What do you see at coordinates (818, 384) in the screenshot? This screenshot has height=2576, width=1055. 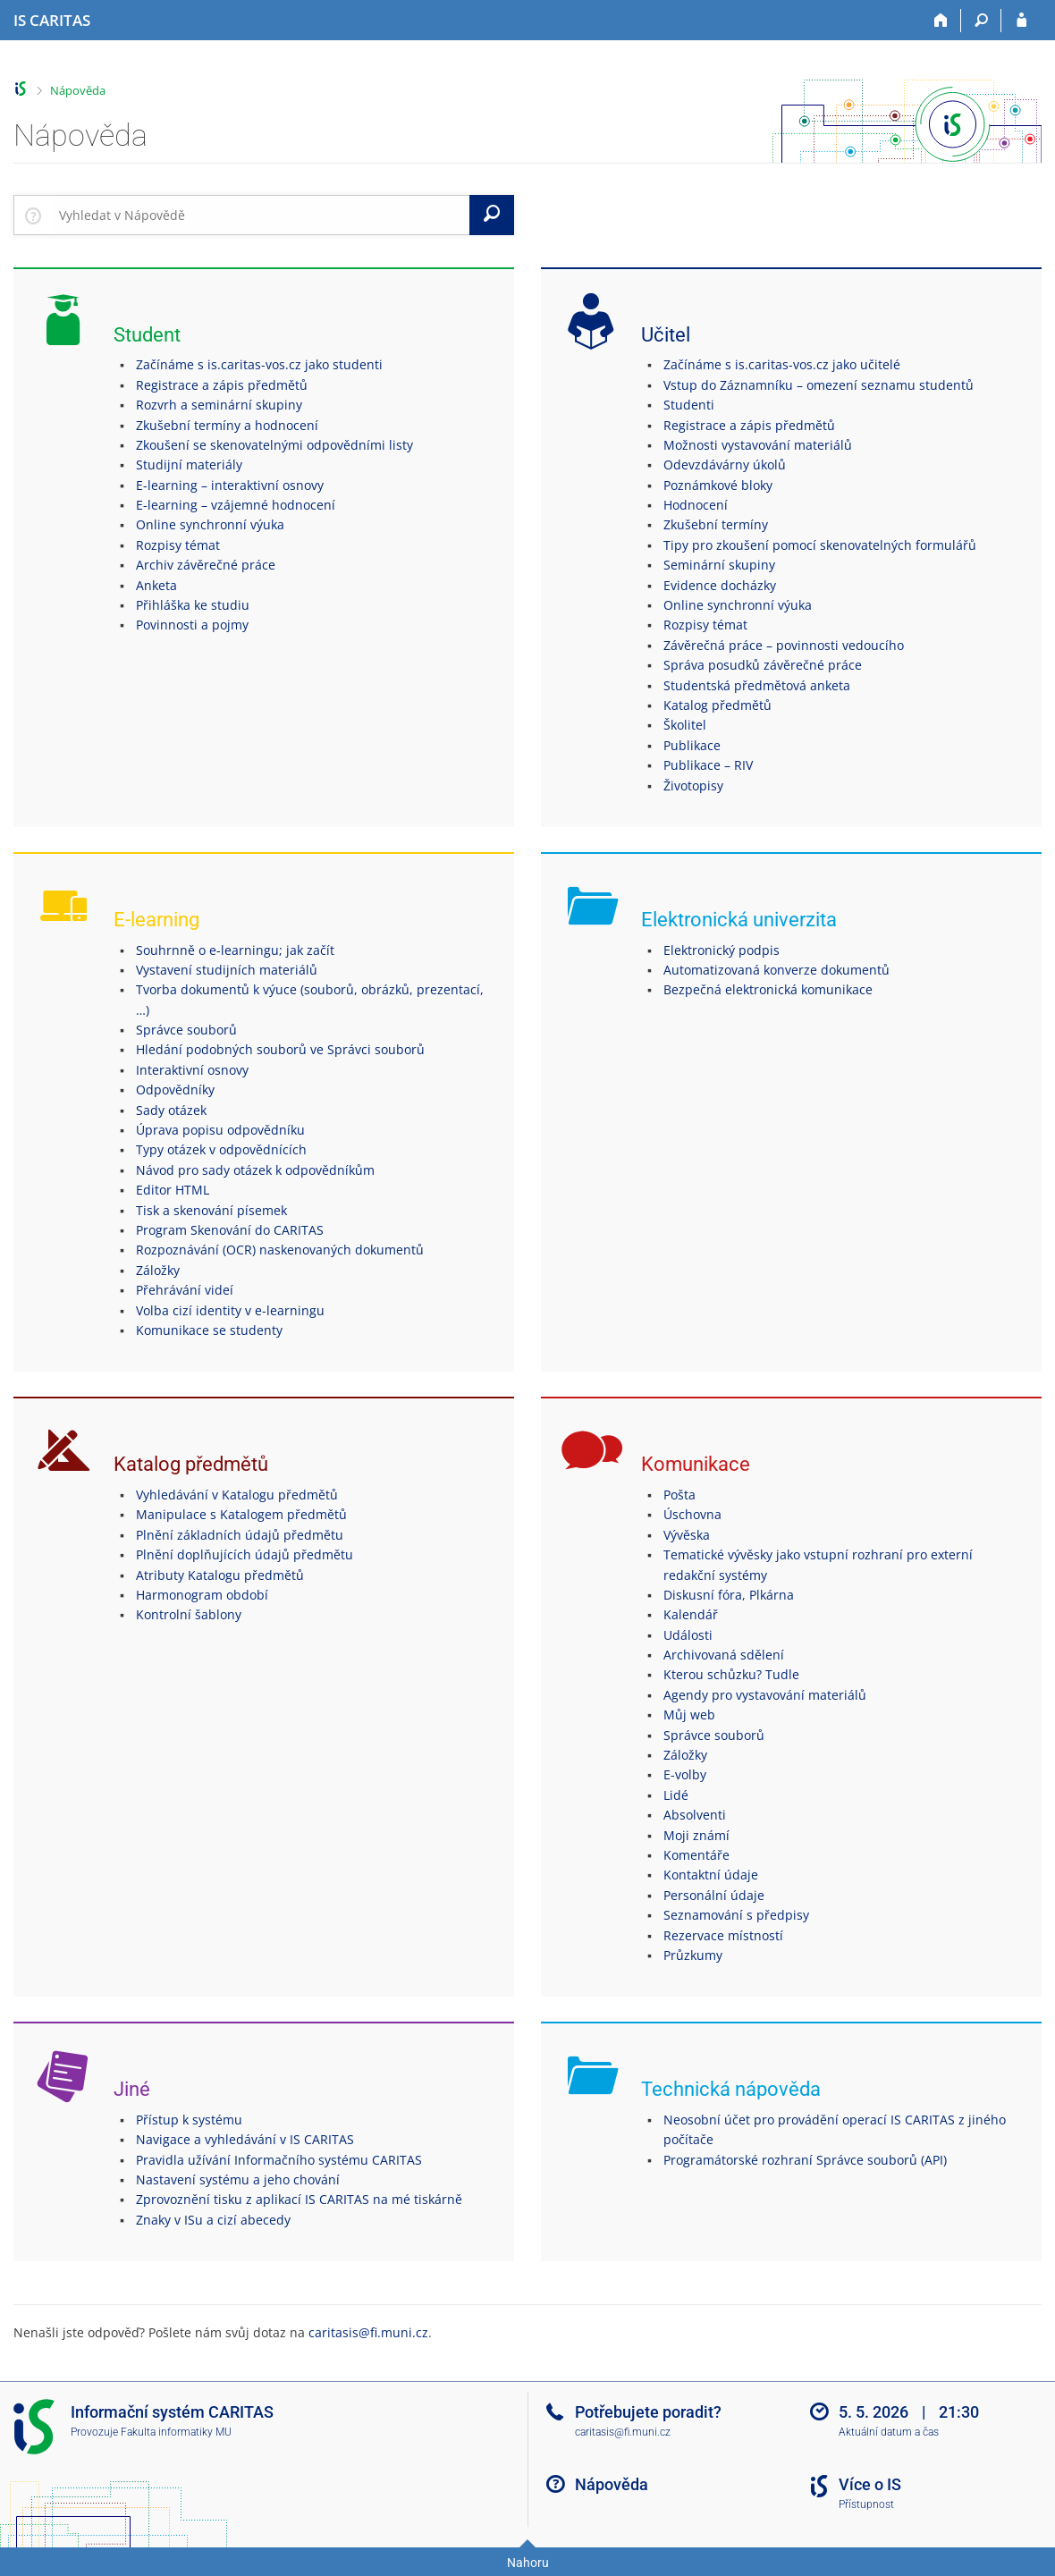 I see `Vstup do Záznamníku – omezení seznamu studentů` at bounding box center [818, 384].